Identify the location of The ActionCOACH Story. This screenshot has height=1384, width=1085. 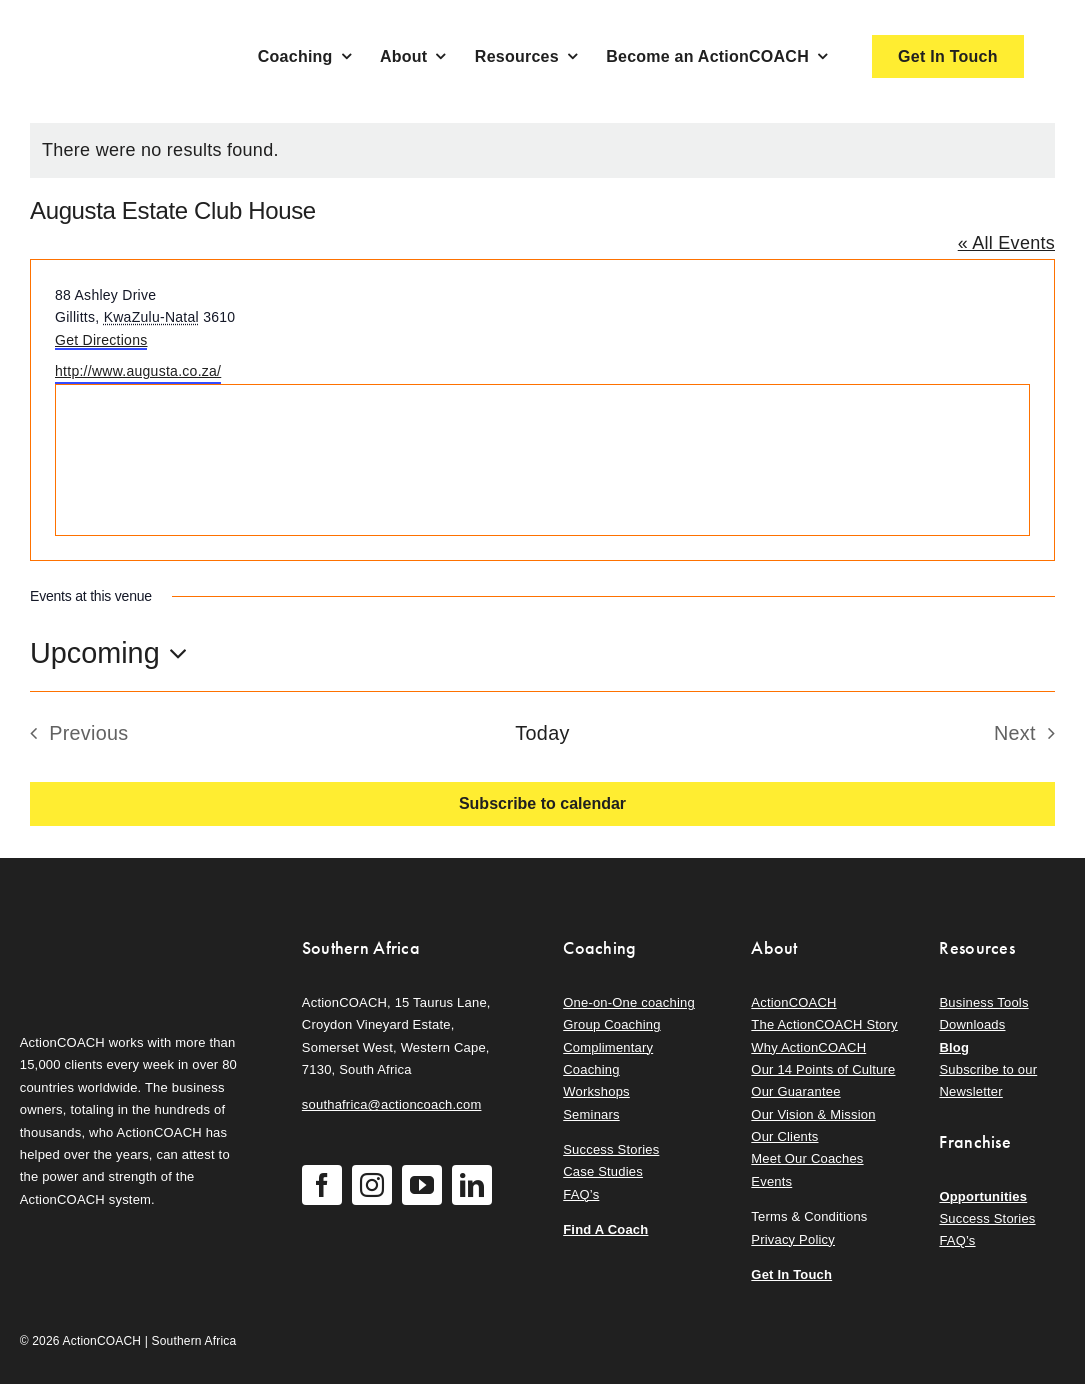
(824, 1024).